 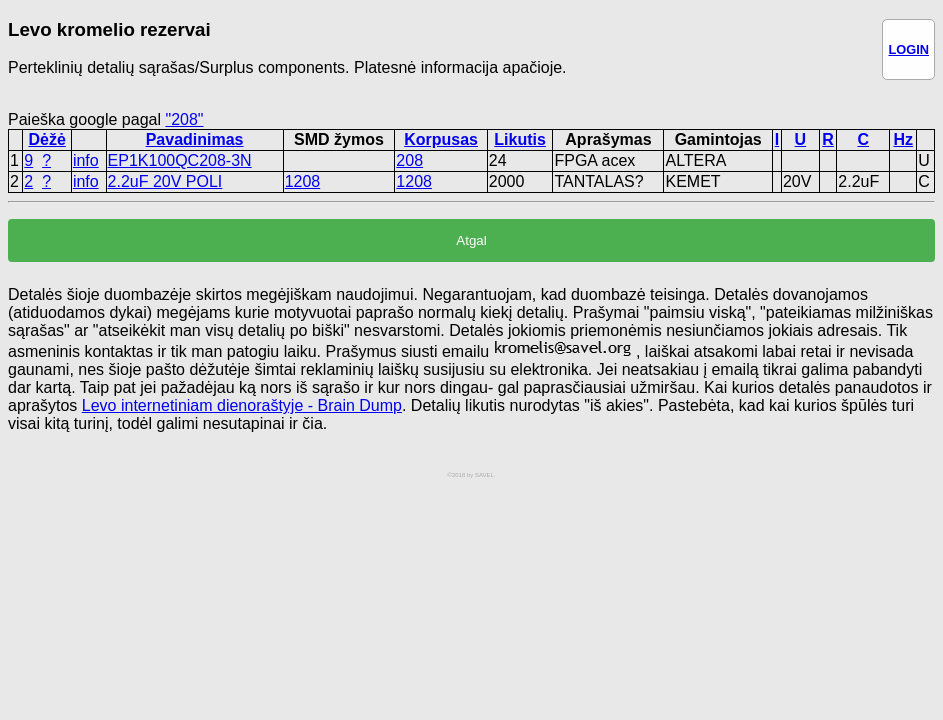 What do you see at coordinates (520, 139) in the screenshot?
I see `Likutis` at bounding box center [520, 139].